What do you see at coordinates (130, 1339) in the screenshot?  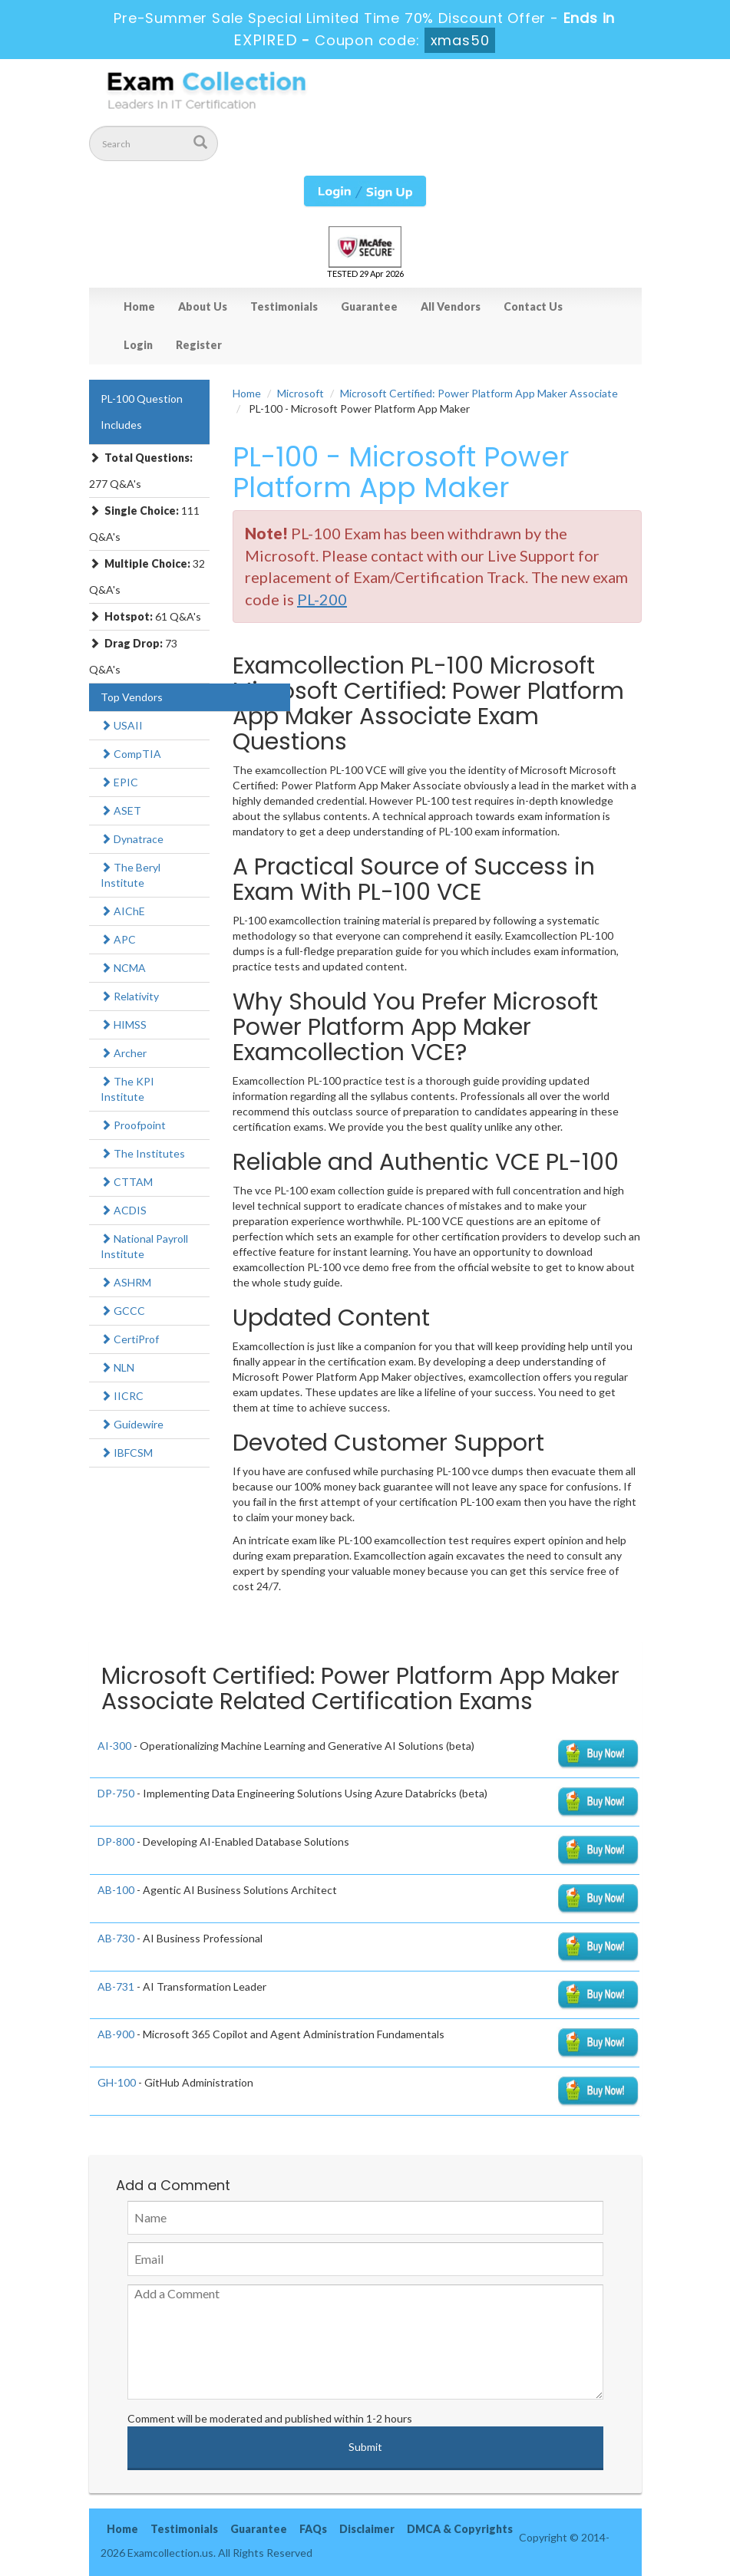 I see `CertiProf` at bounding box center [130, 1339].